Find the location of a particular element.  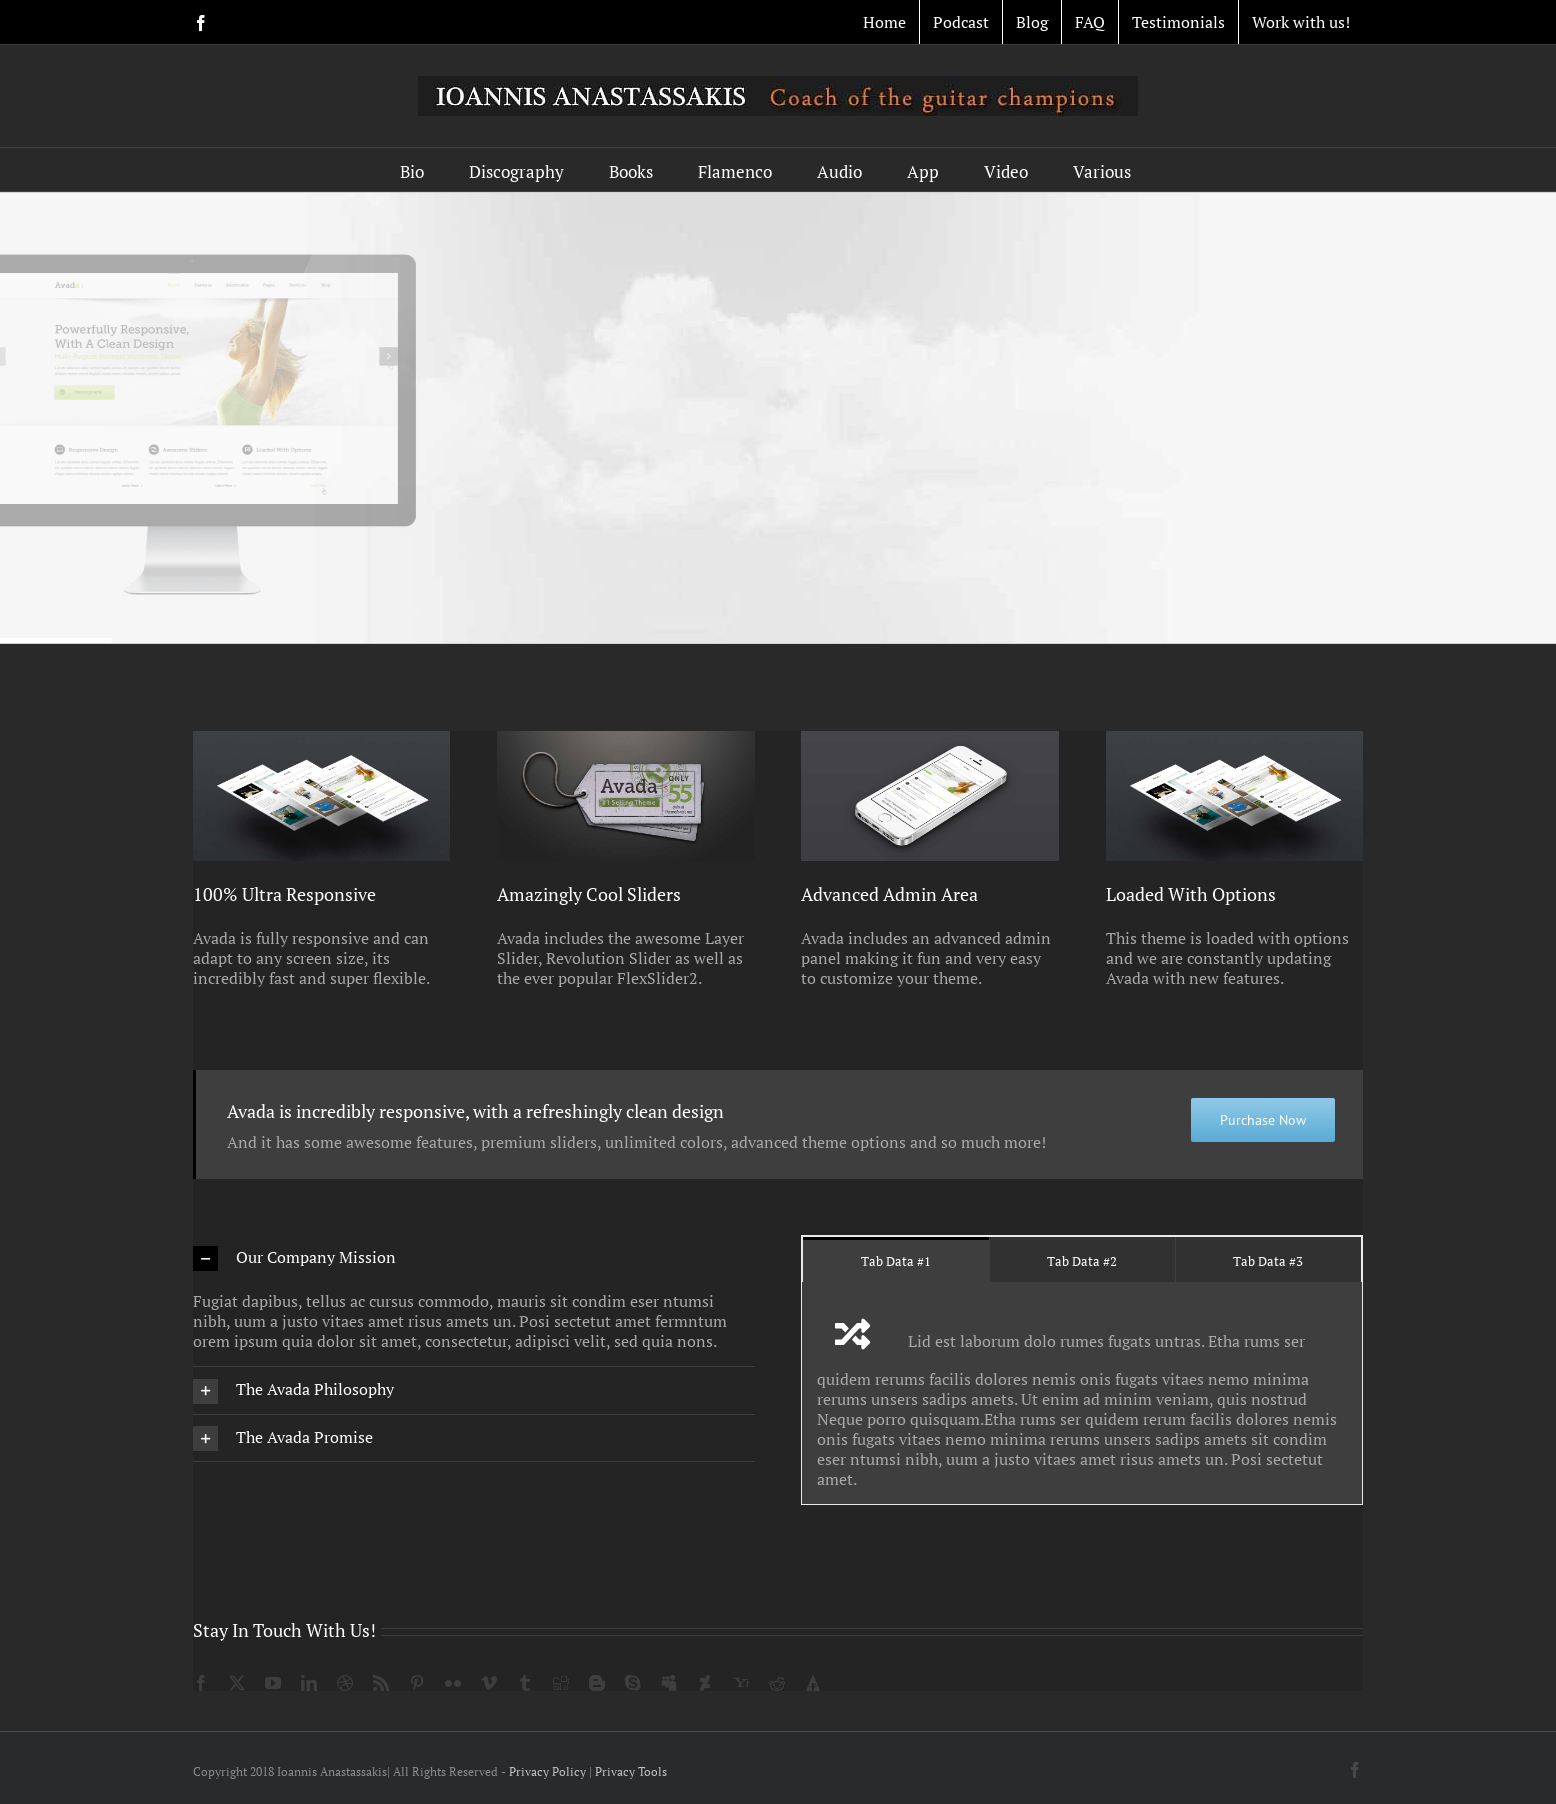

[digg] is located at coordinates (561, 1683).